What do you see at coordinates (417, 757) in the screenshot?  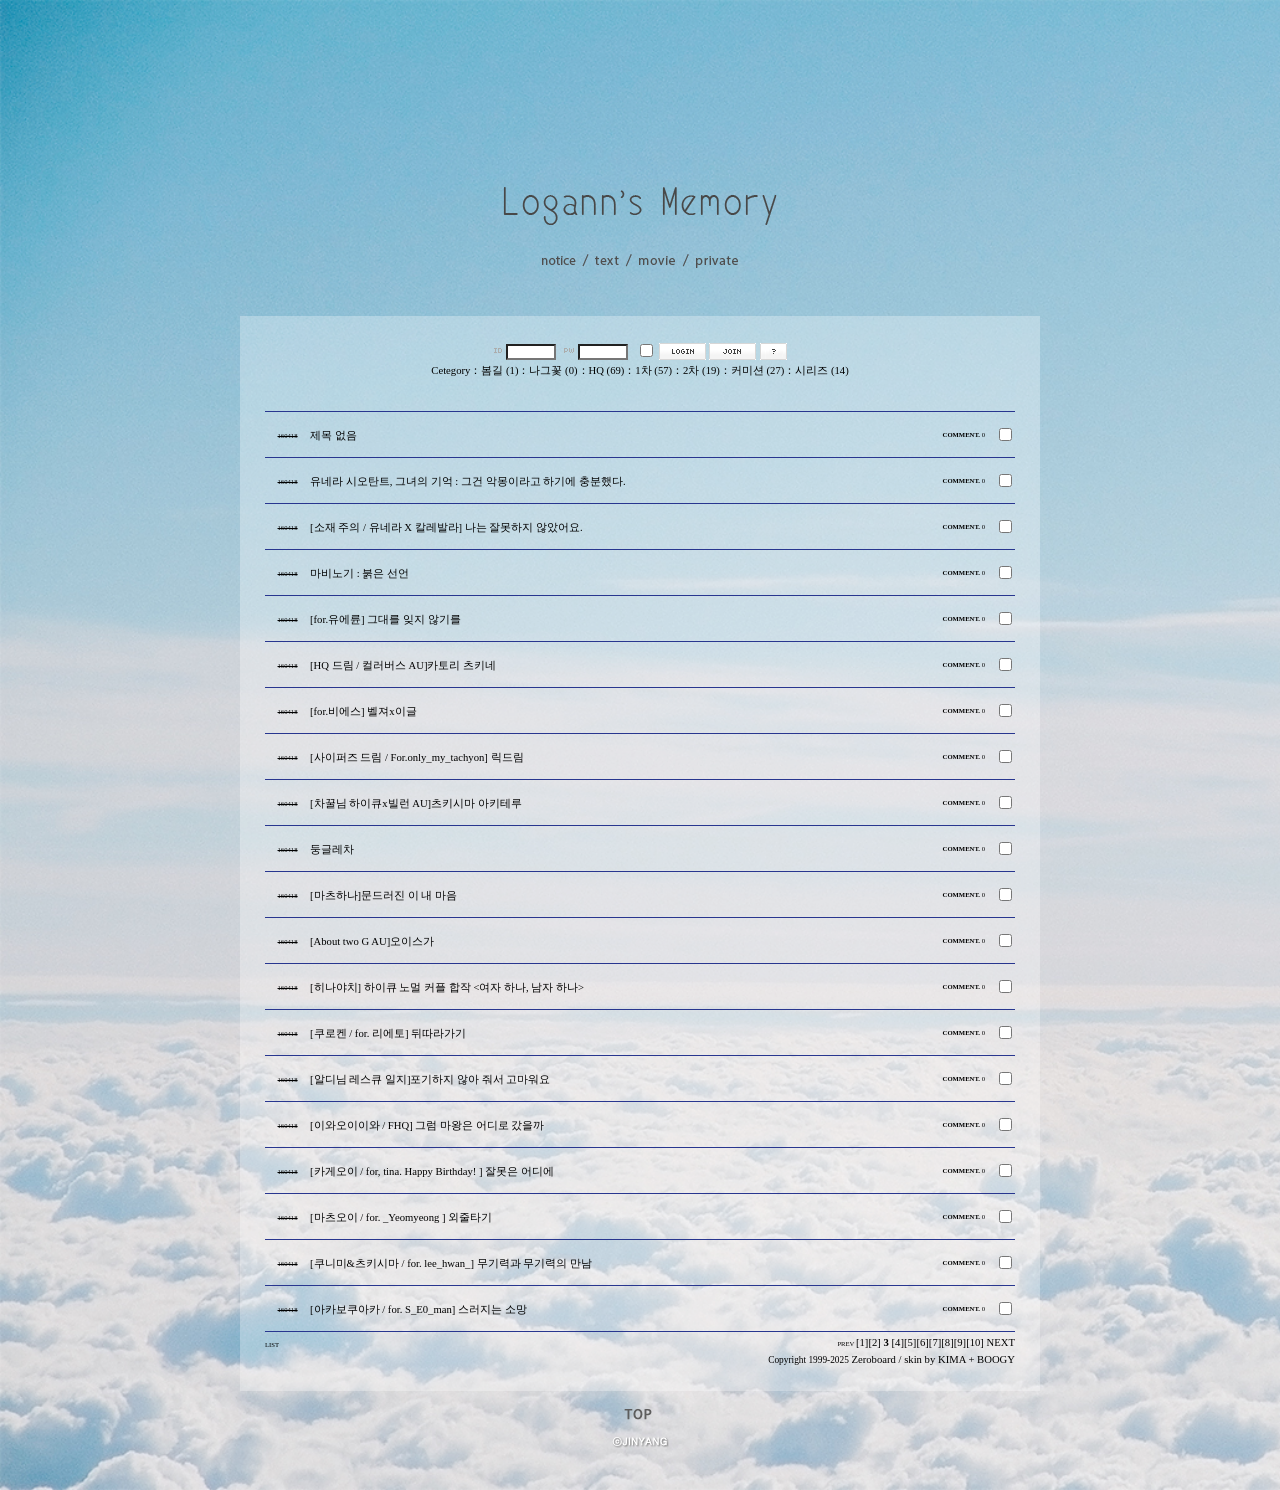 I see `[사이퍼즈 드림 / For.only_my_tachyon] 릭드림` at bounding box center [417, 757].